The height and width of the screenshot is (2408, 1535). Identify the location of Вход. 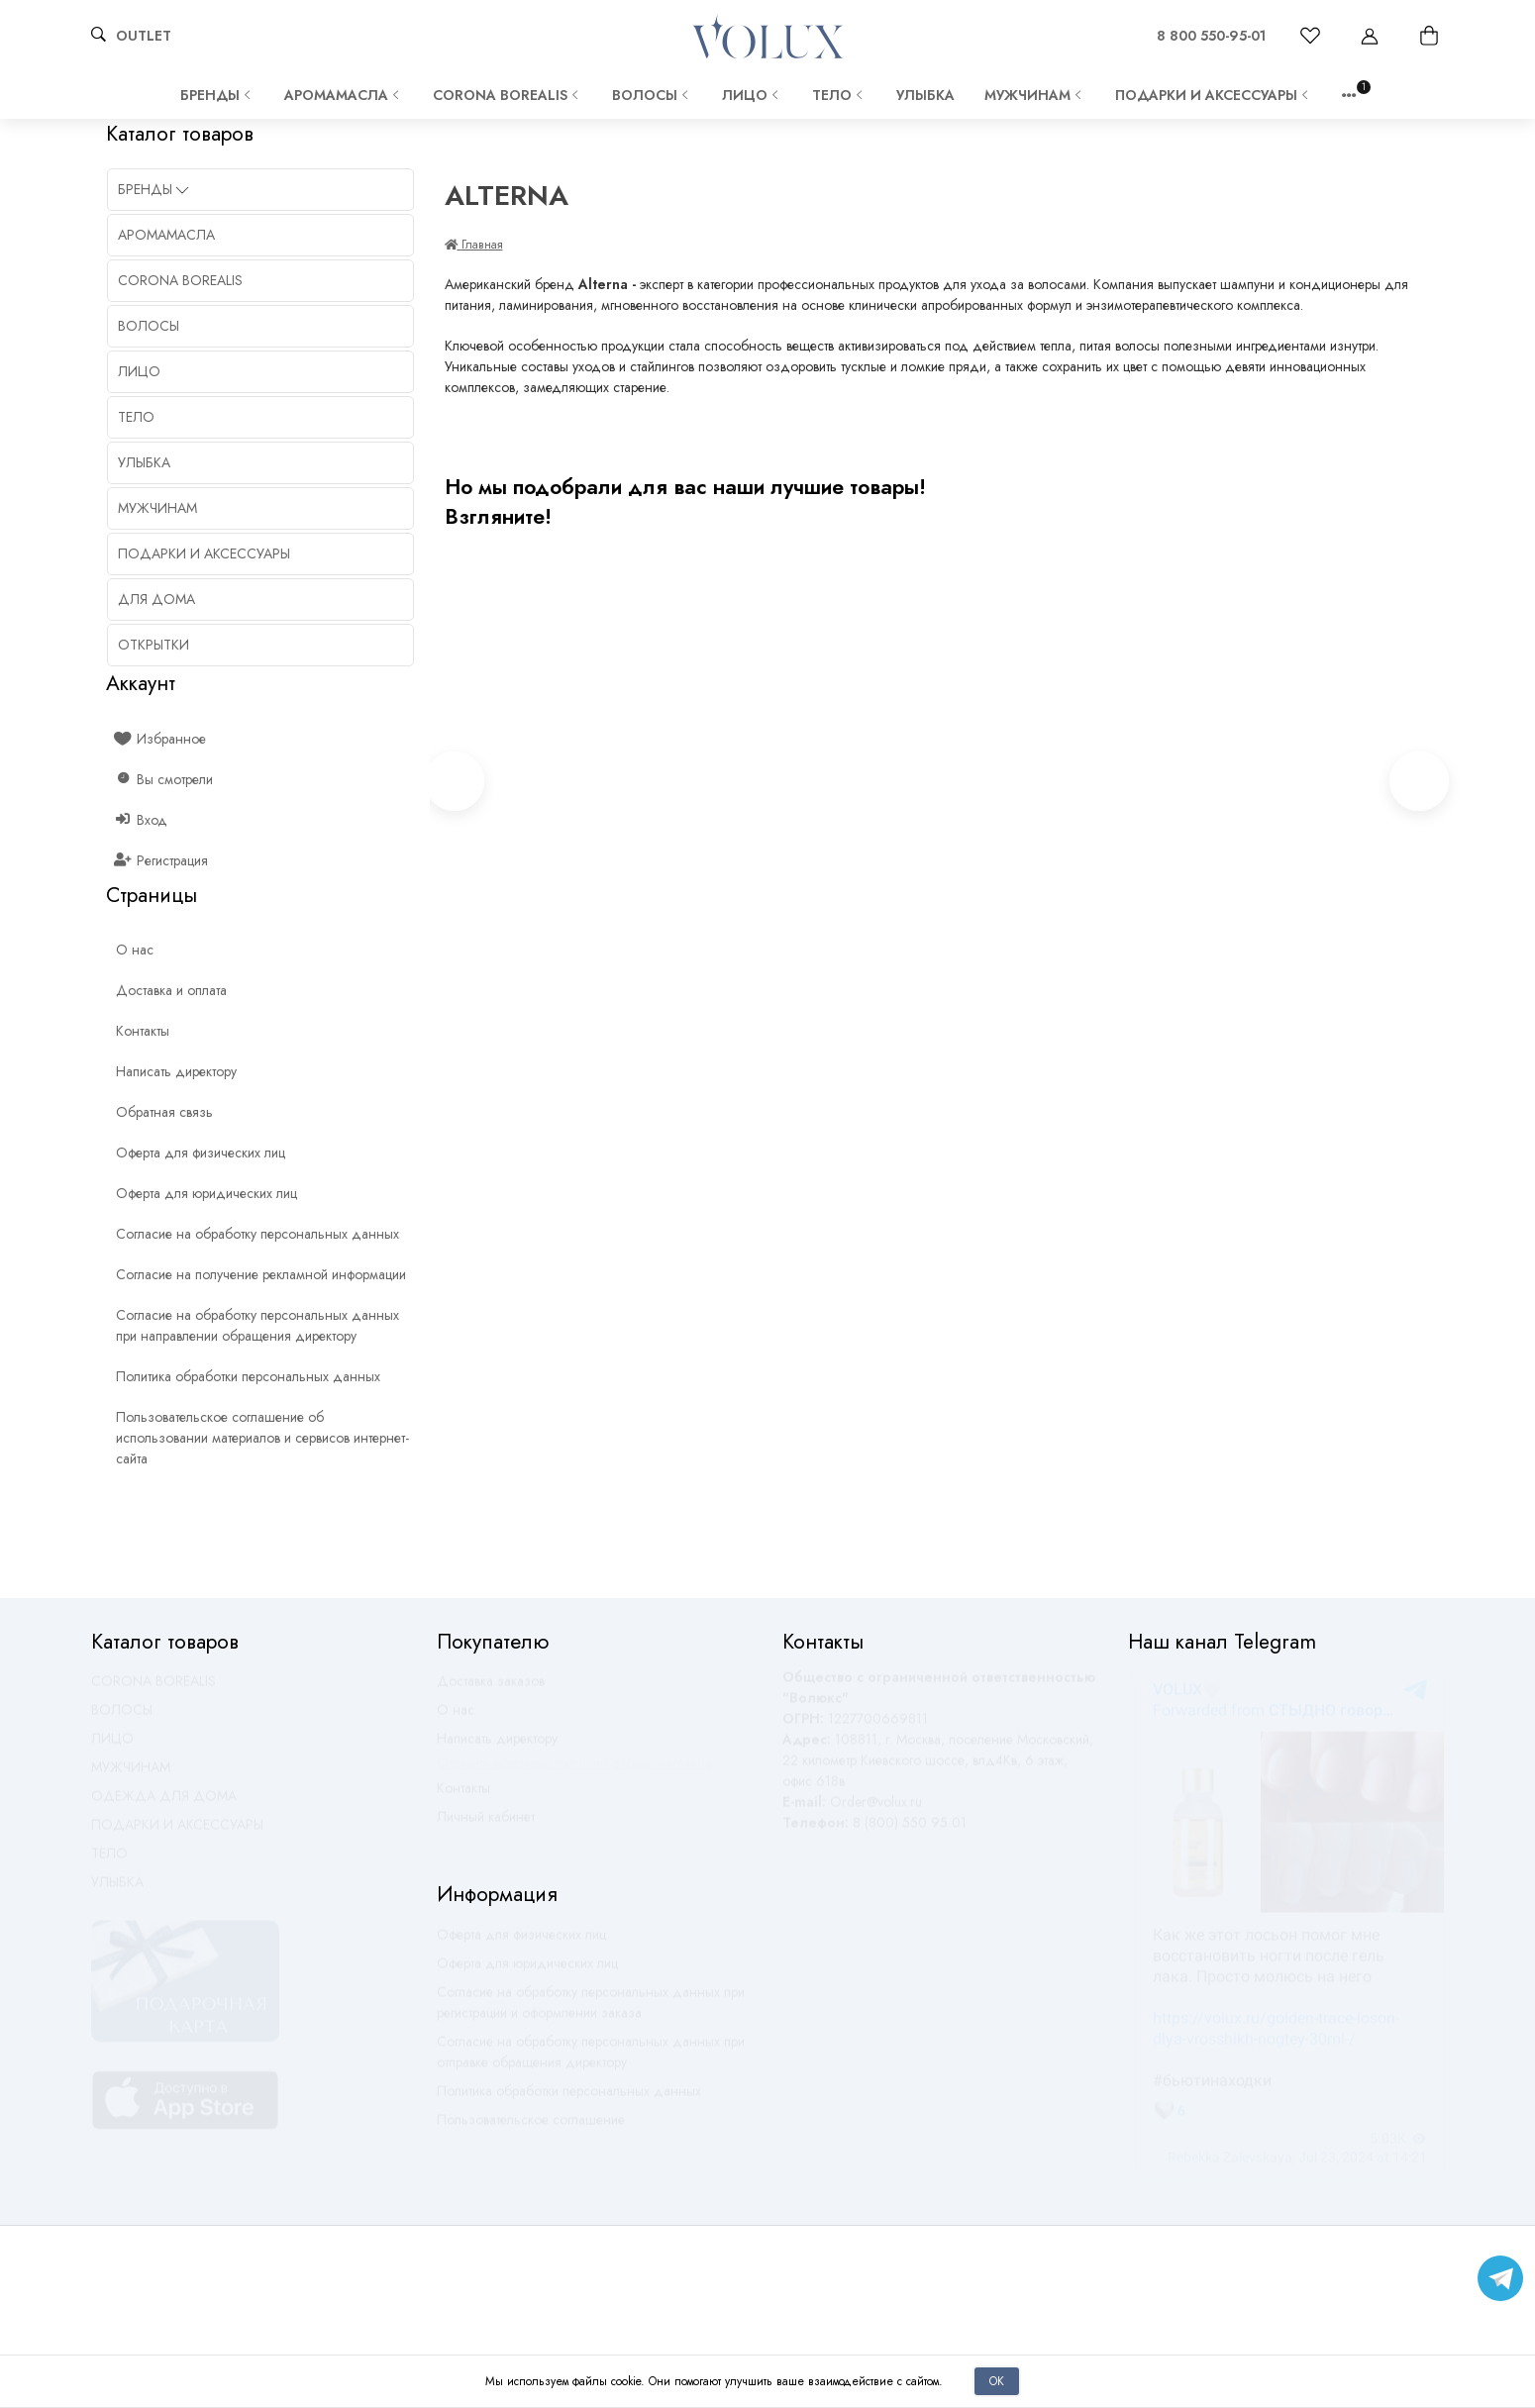
(141, 820).